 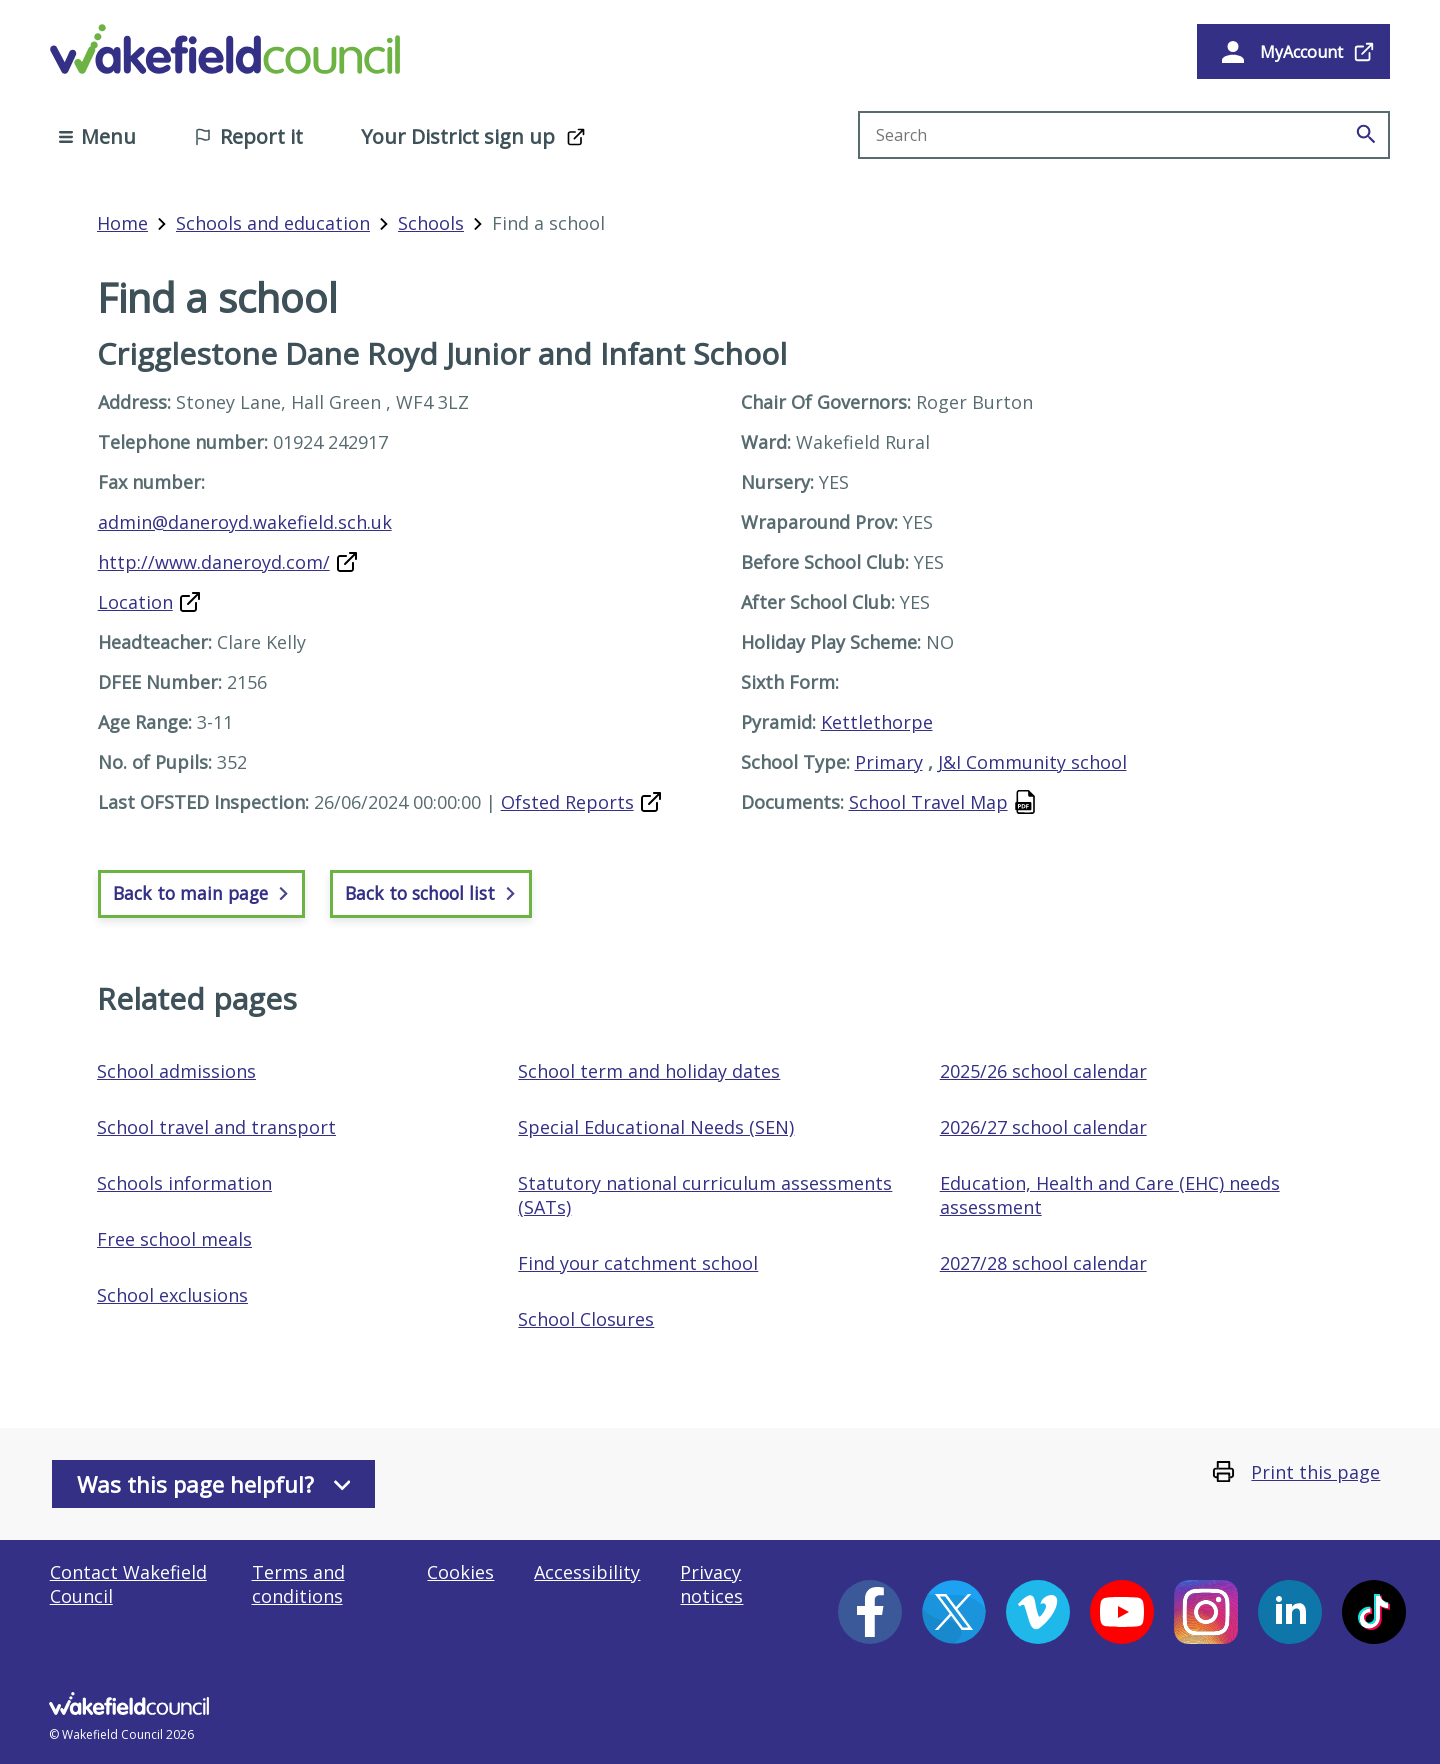 I want to click on Accessibility, so click(x=587, y=1572).